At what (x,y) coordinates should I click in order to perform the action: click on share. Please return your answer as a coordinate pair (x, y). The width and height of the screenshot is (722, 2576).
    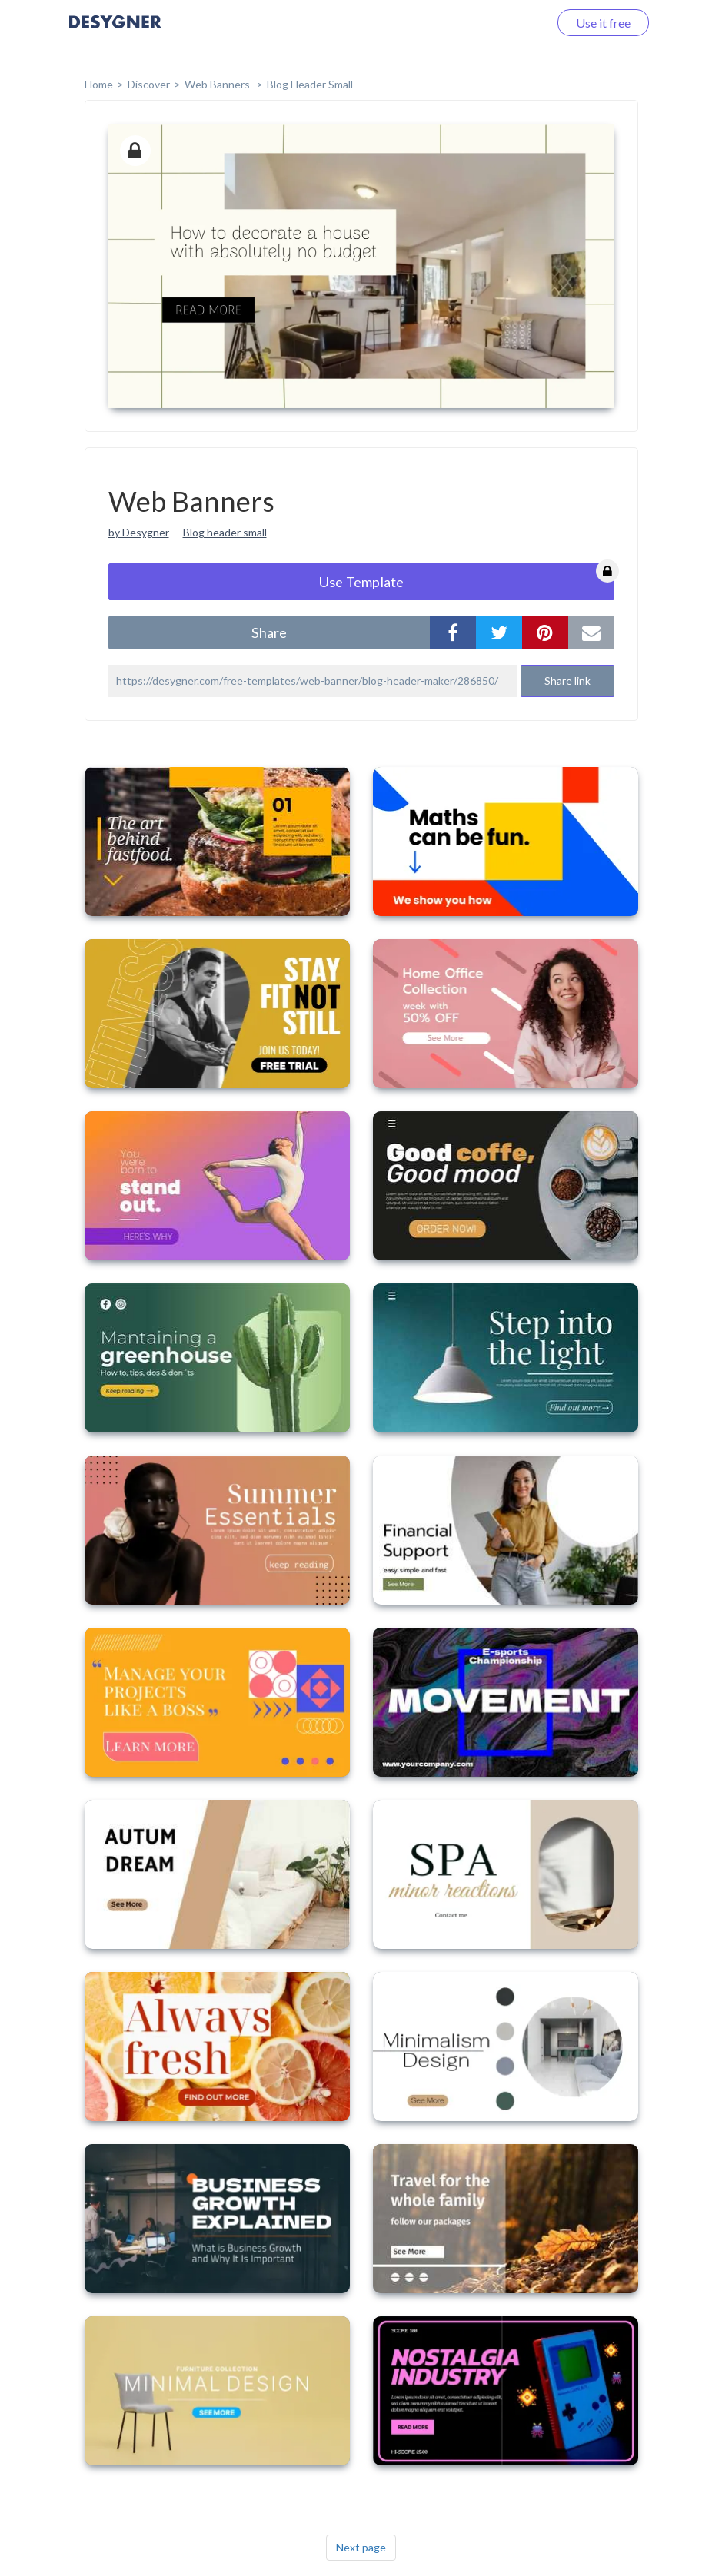
    Looking at the image, I should click on (269, 632).